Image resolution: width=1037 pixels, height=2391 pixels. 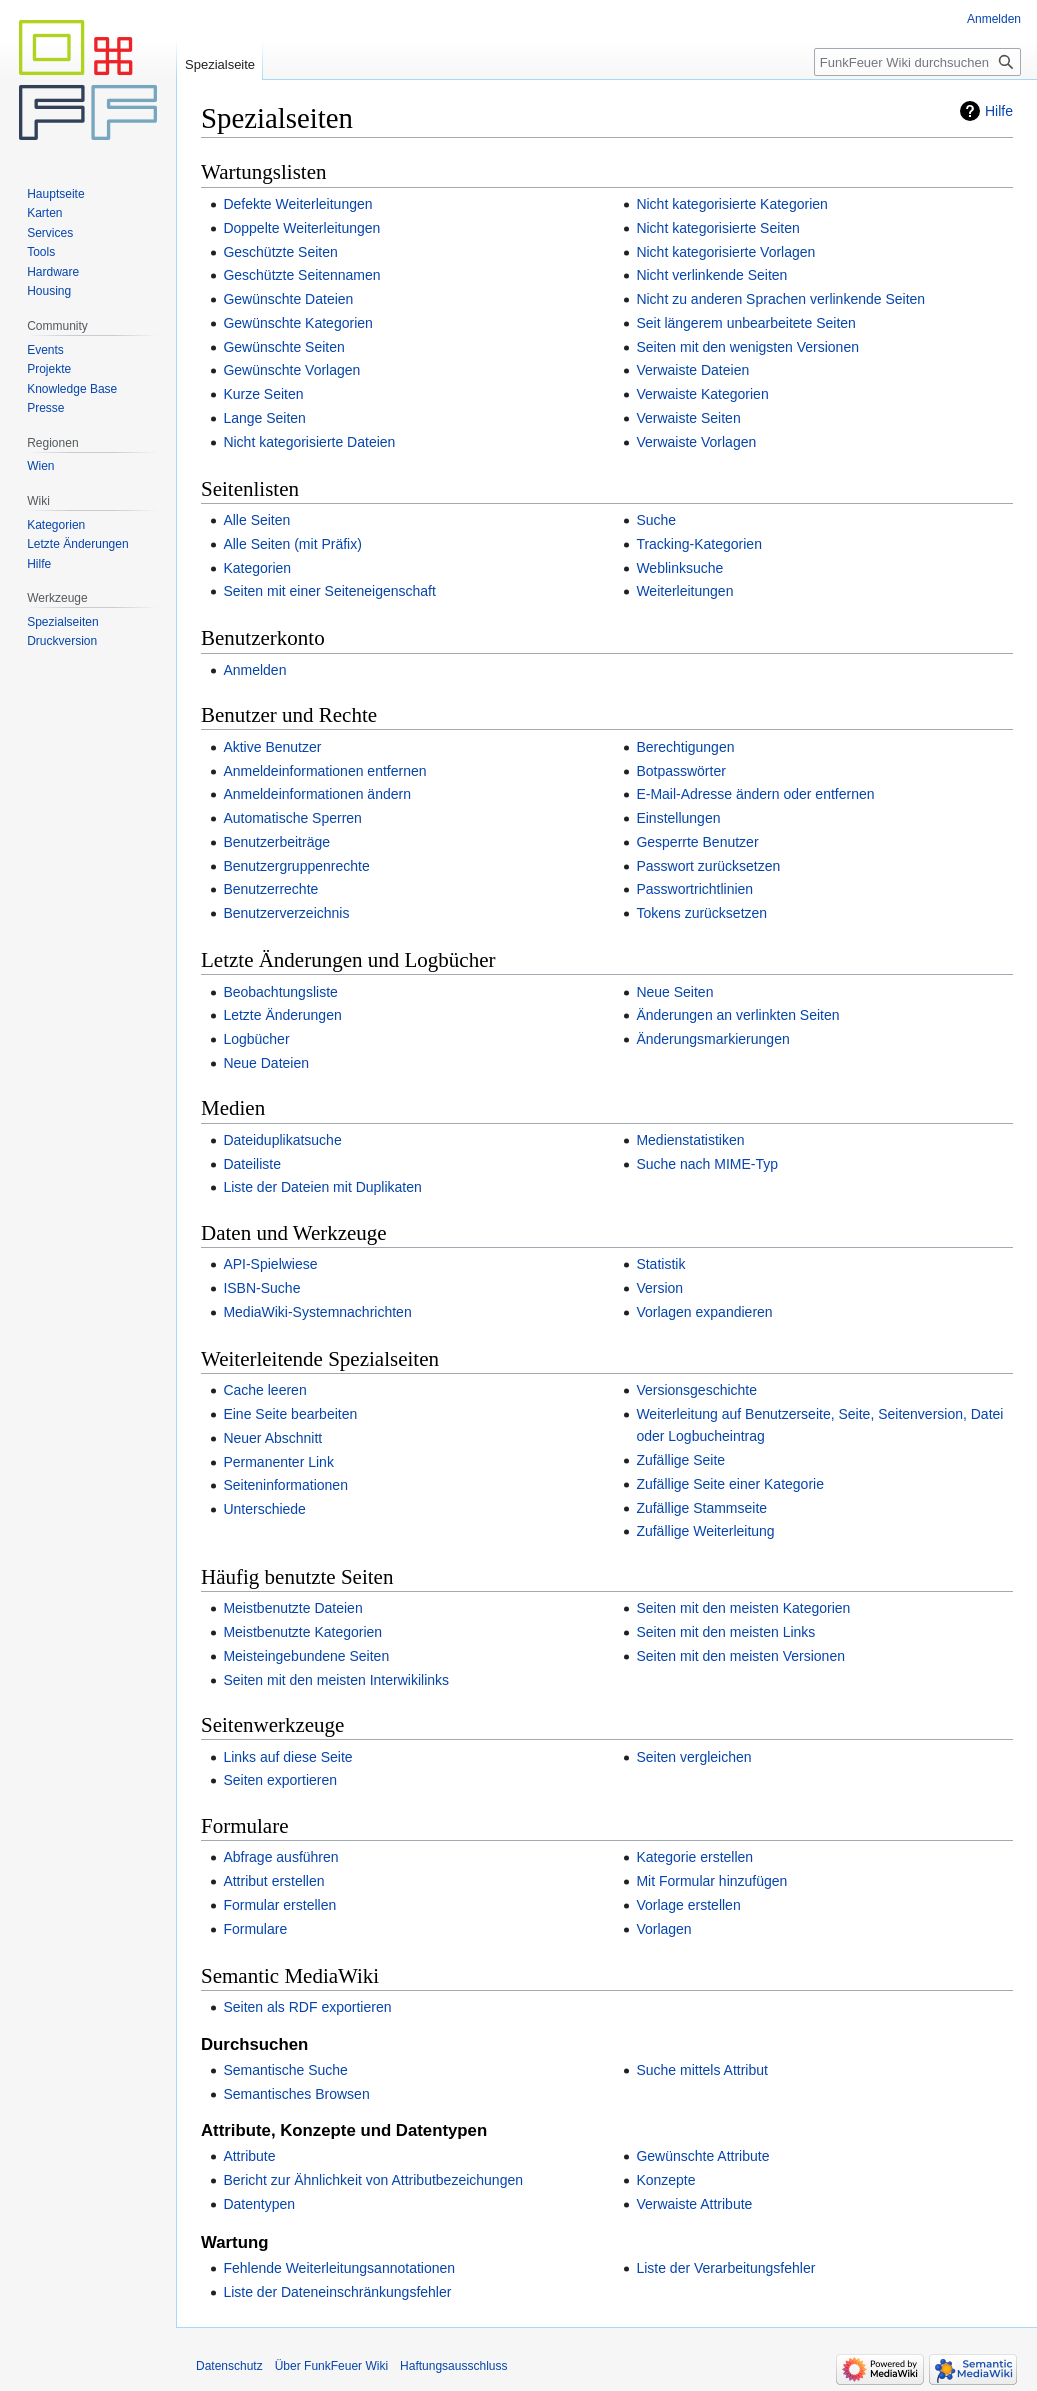 What do you see at coordinates (699, 544) in the screenshot?
I see `Tracking-Kategorien` at bounding box center [699, 544].